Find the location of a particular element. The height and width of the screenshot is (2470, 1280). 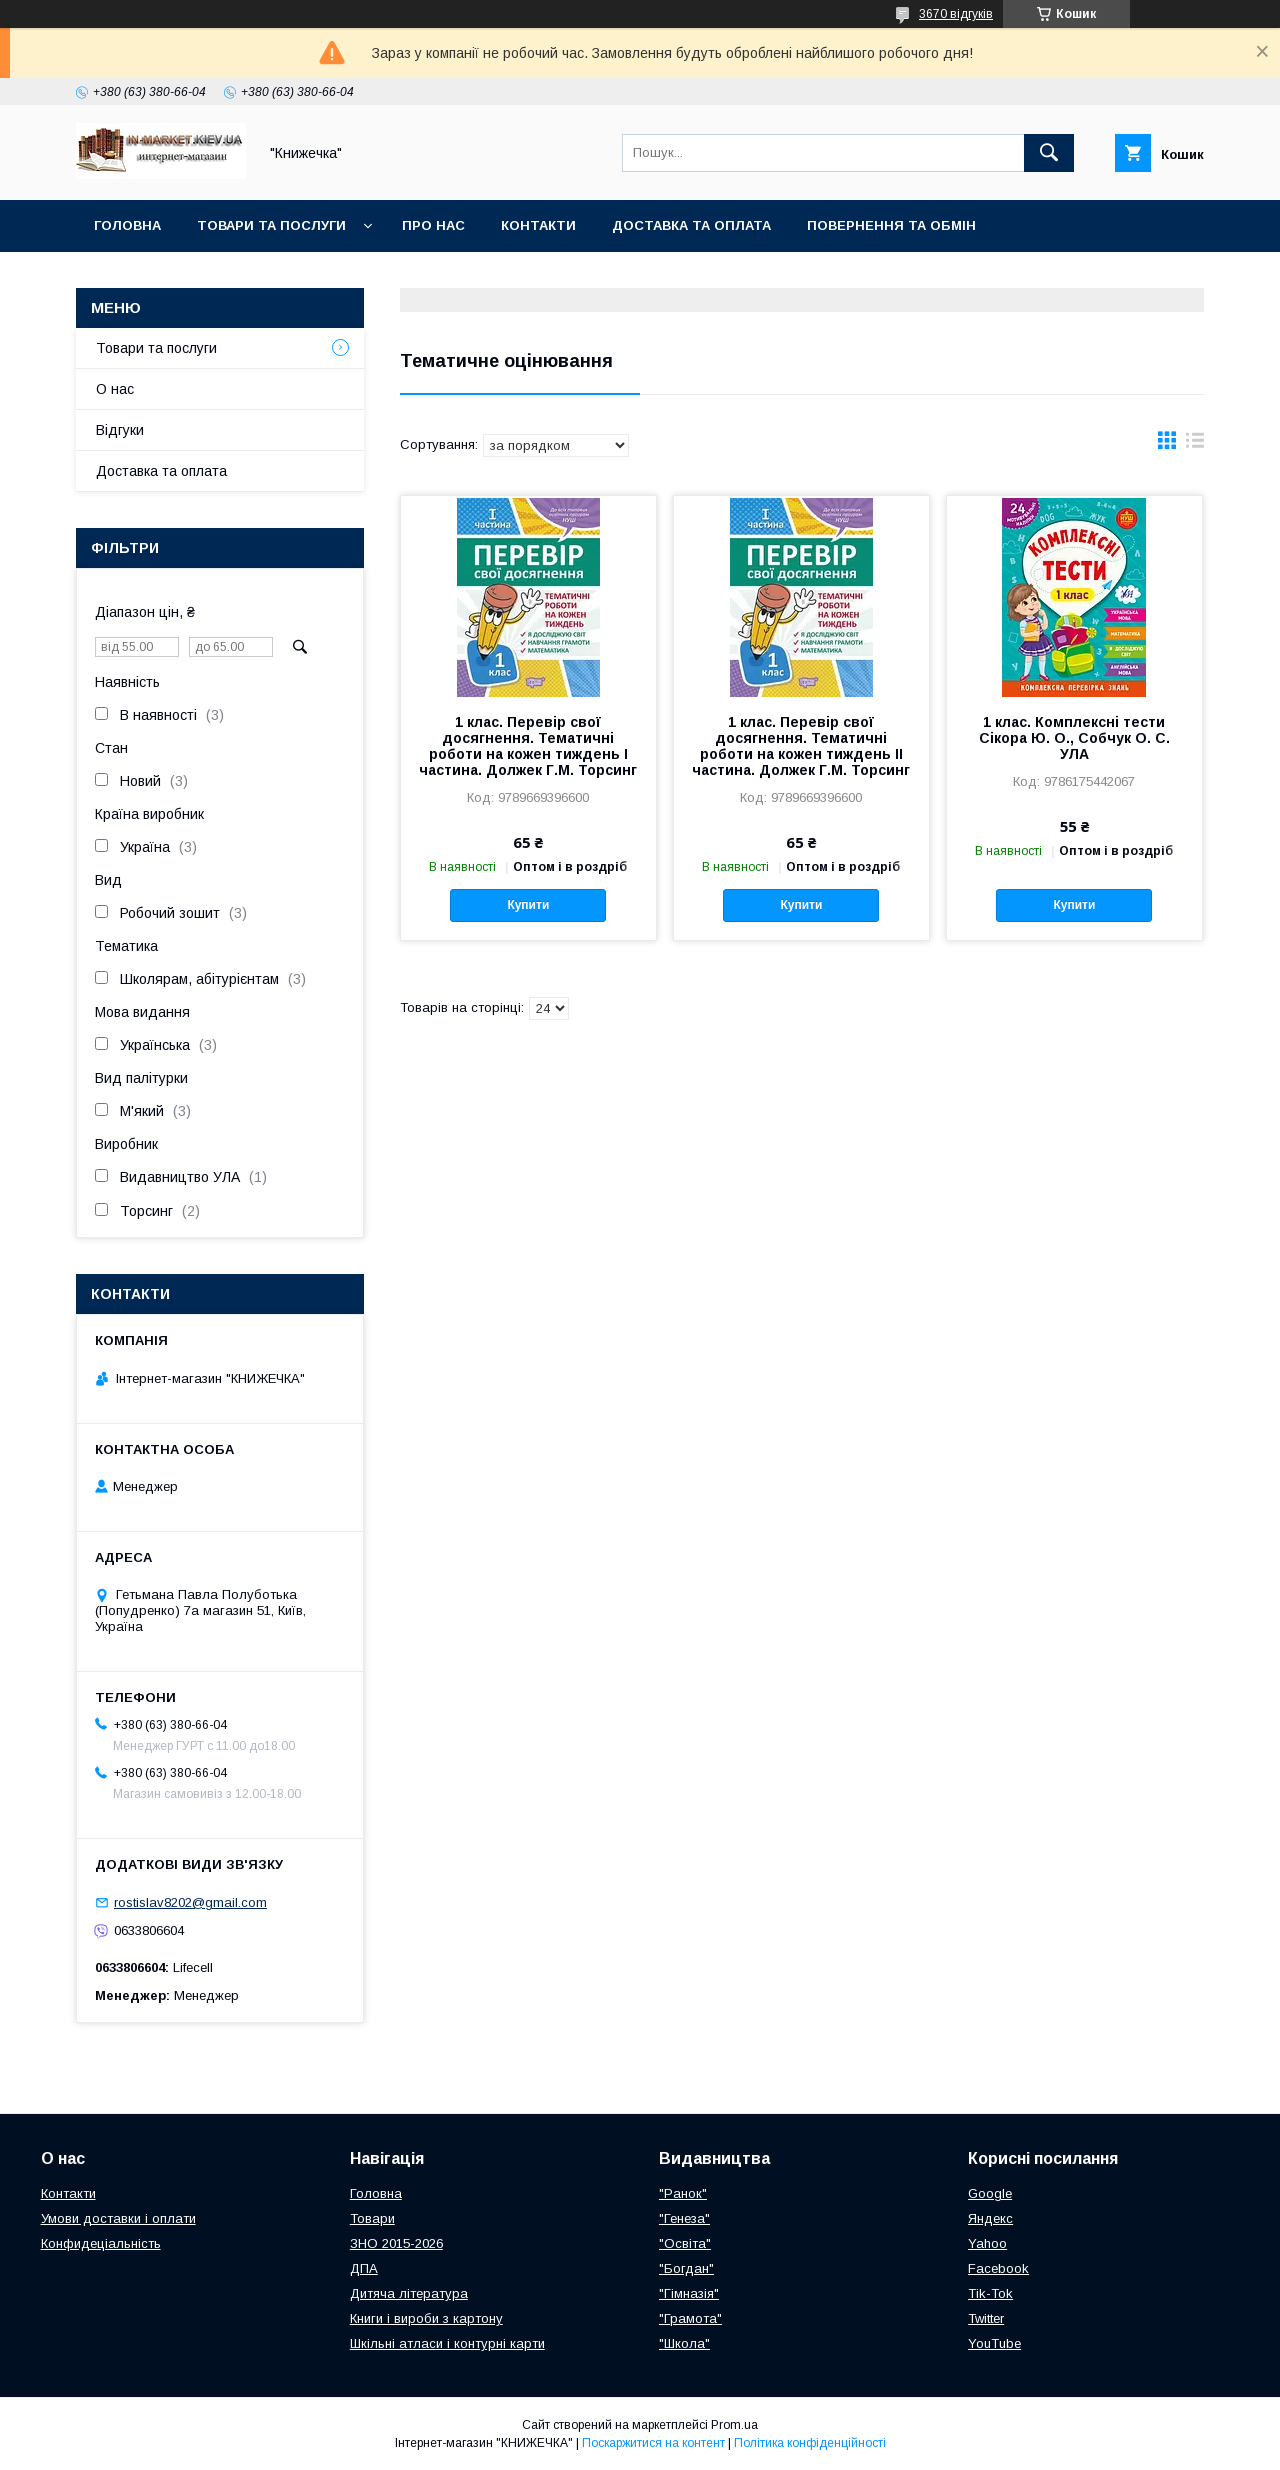

Twitter is located at coordinates (986, 2318).